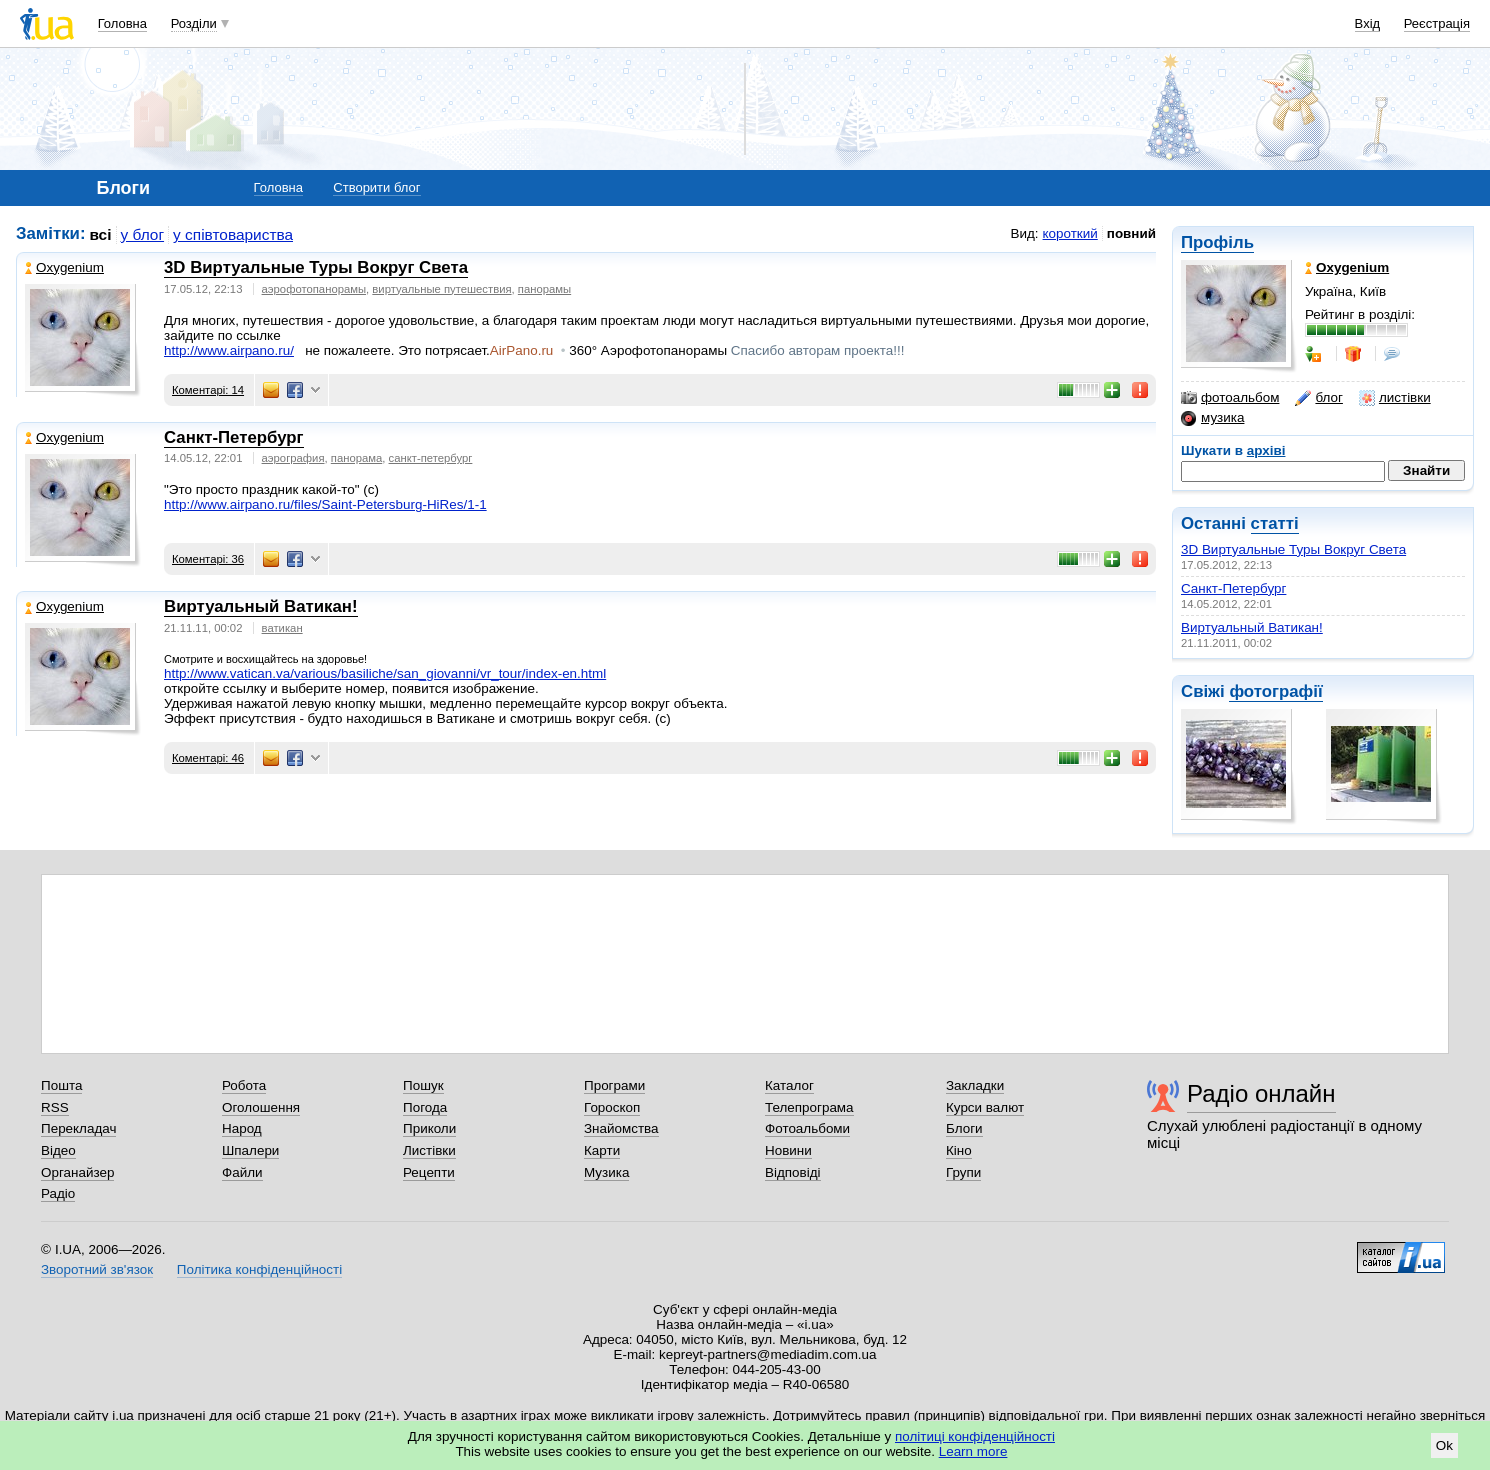 Image resolution: width=1490 pixels, height=1470 pixels. What do you see at coordinates (282, 628) in the screenshot?
I see `ватикан` at bounding box center [282, 628].